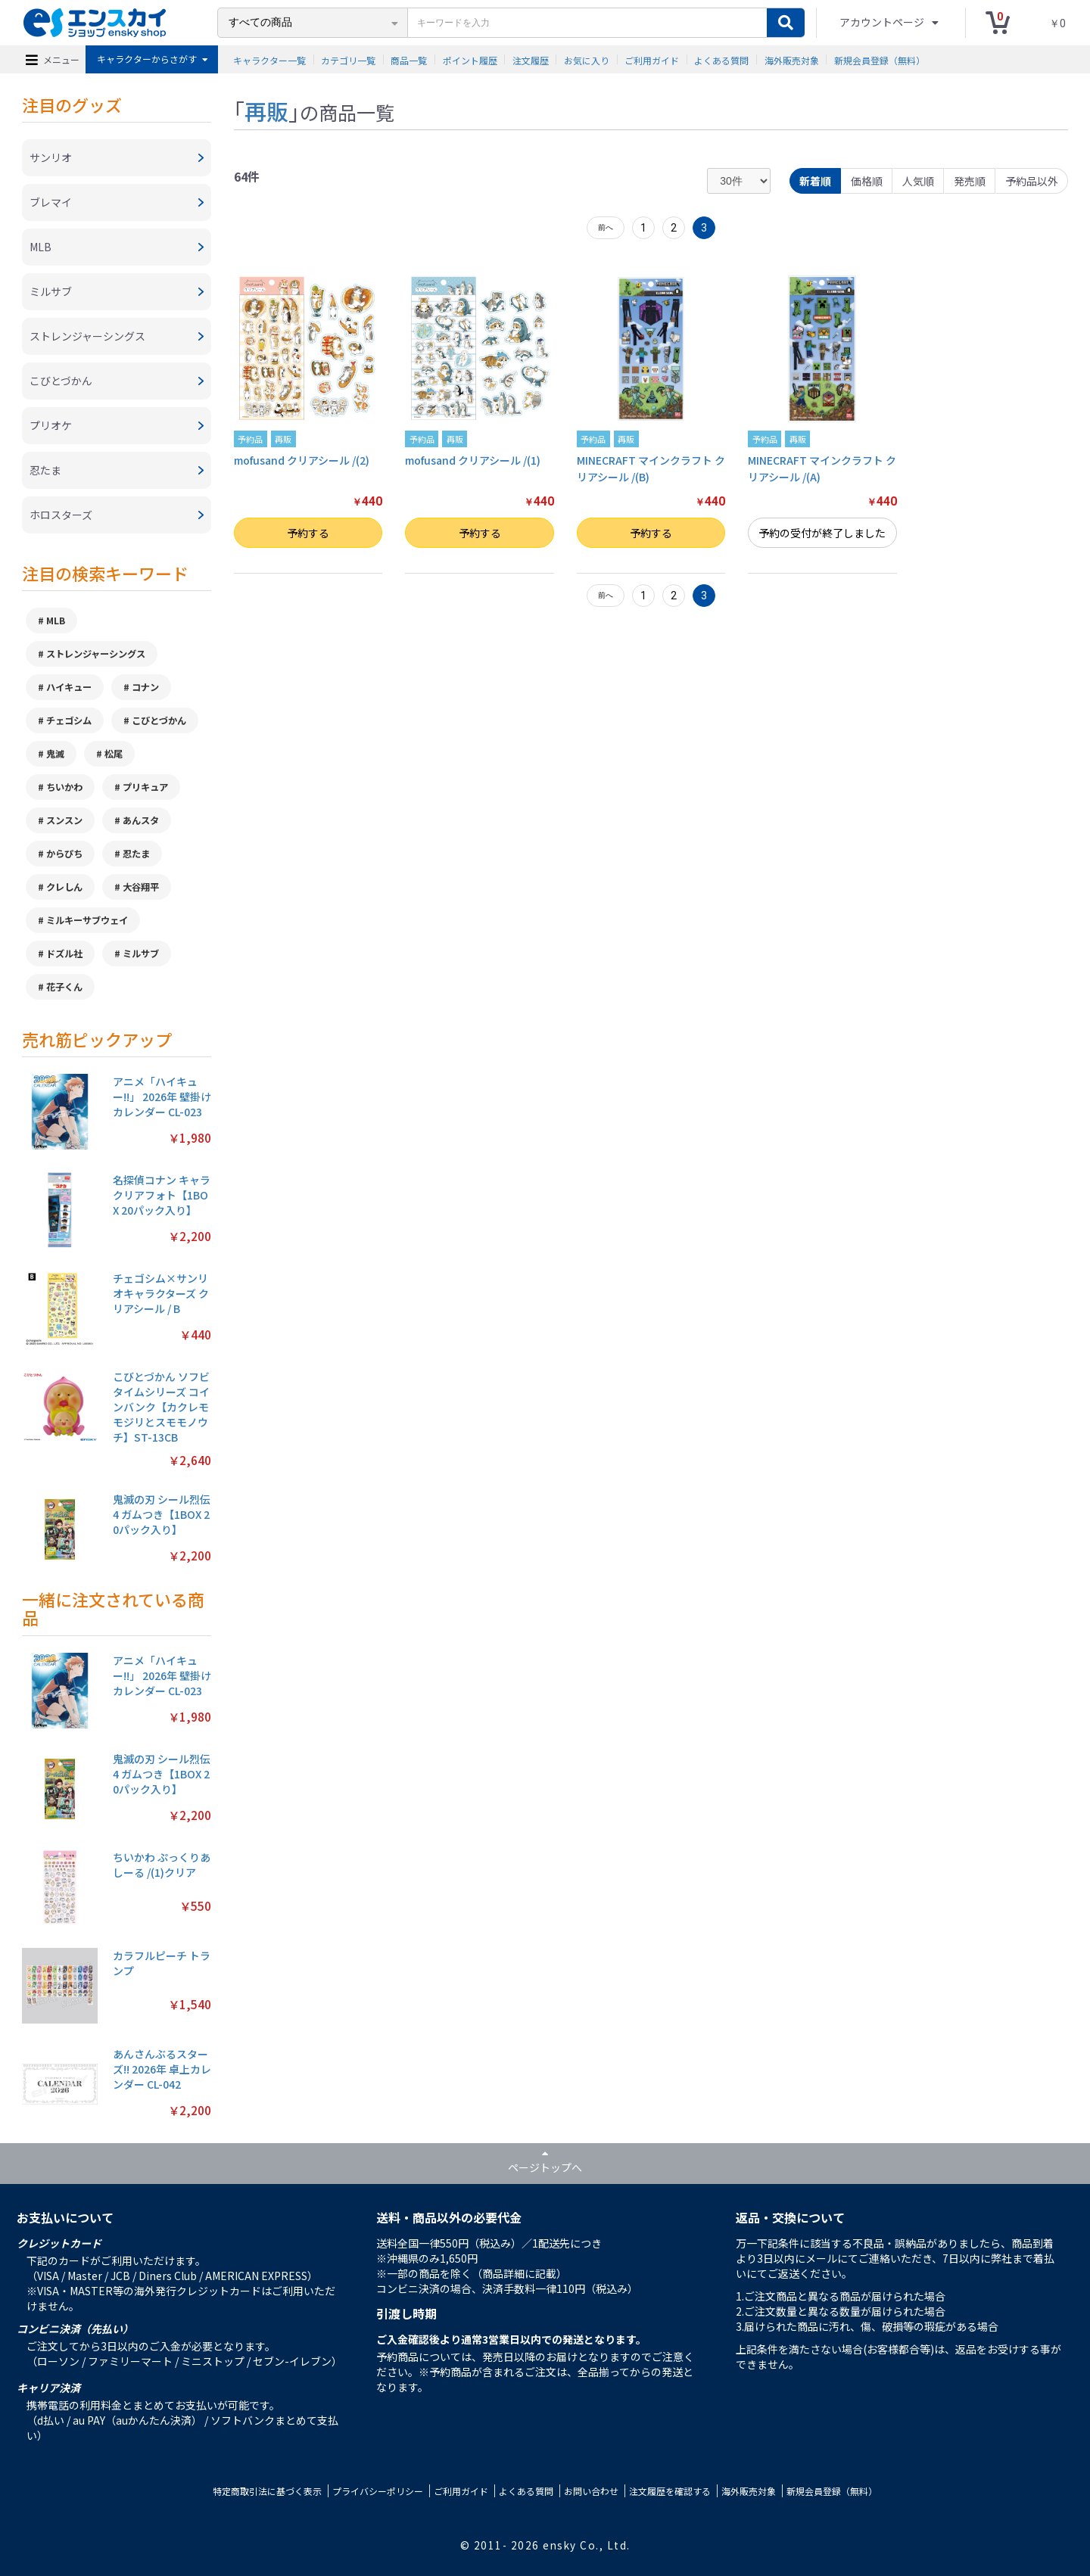 The width and height of the screenshot is (1090, 2576). I want to click on アカウントページ, so click(882, 22).